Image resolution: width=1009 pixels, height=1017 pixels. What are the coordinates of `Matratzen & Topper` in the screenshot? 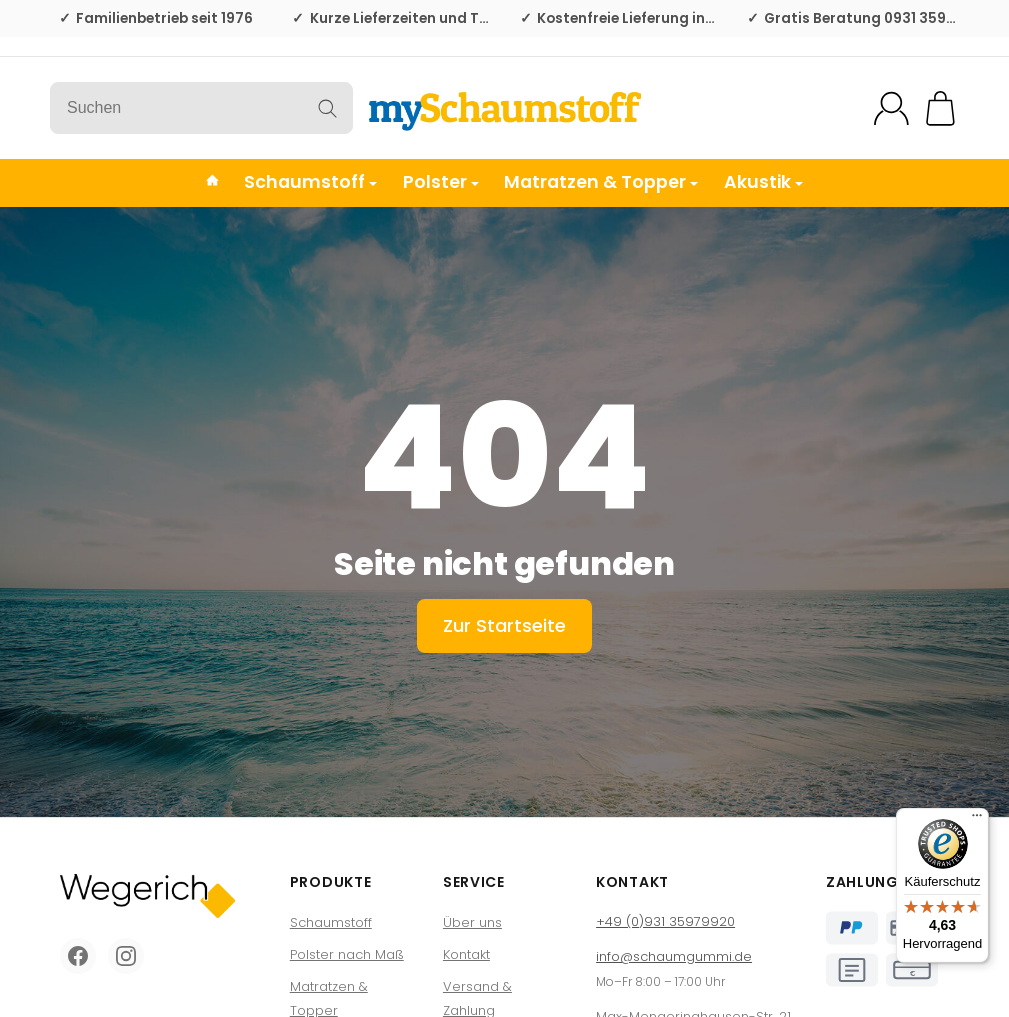 It's located at (601, 182).